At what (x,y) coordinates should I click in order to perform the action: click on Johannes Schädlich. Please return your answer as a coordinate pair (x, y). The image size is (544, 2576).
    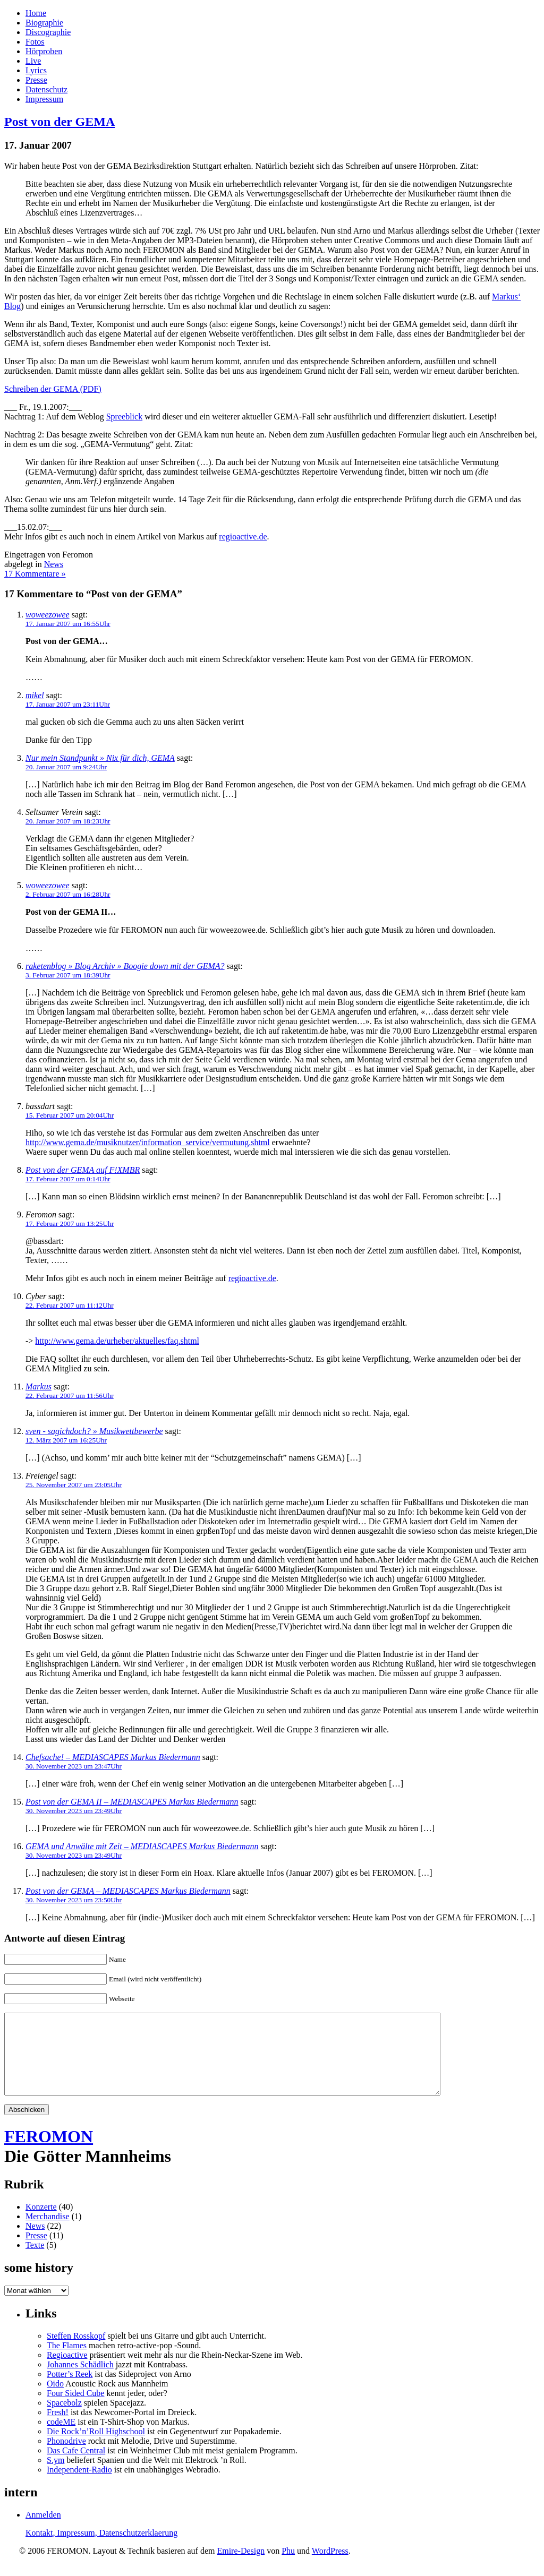
    Looking at the image, I should click on (80, 2380).